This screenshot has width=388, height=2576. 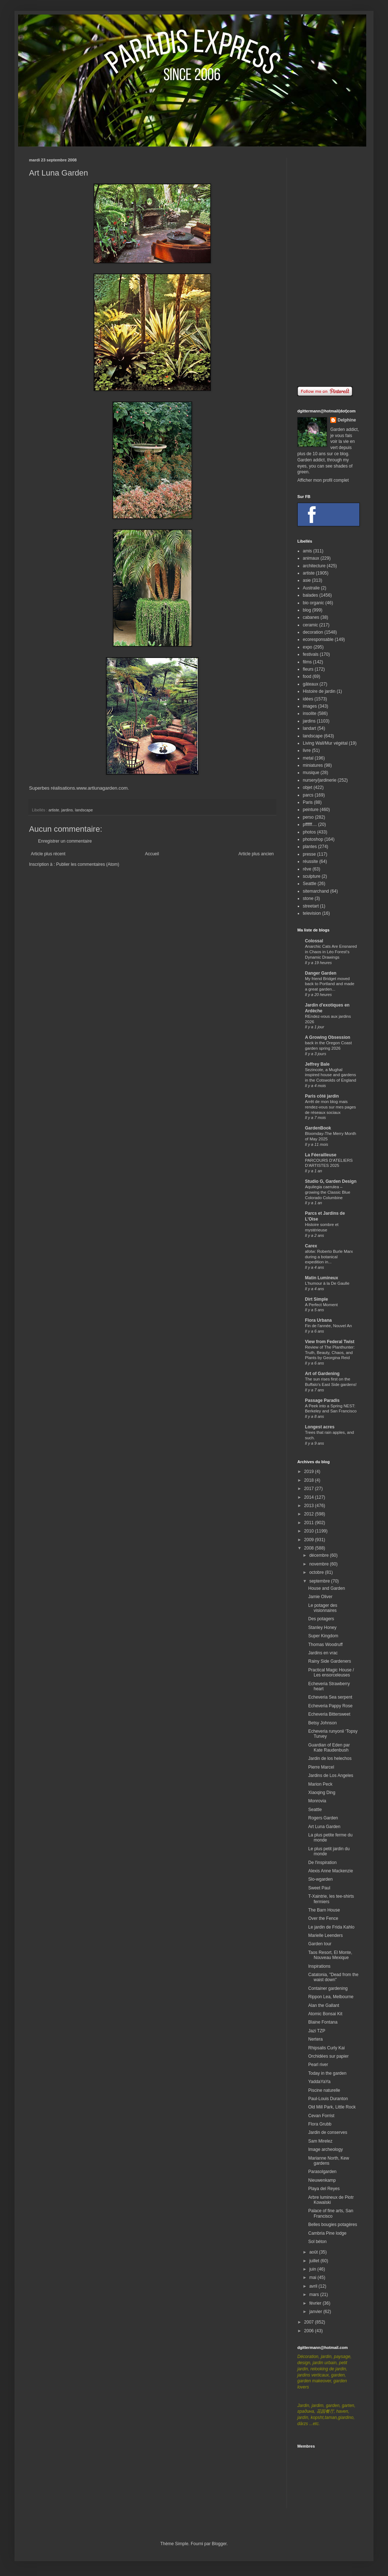 I want to click on Echeveria Sea serpent, so click(x=330, y=1697).